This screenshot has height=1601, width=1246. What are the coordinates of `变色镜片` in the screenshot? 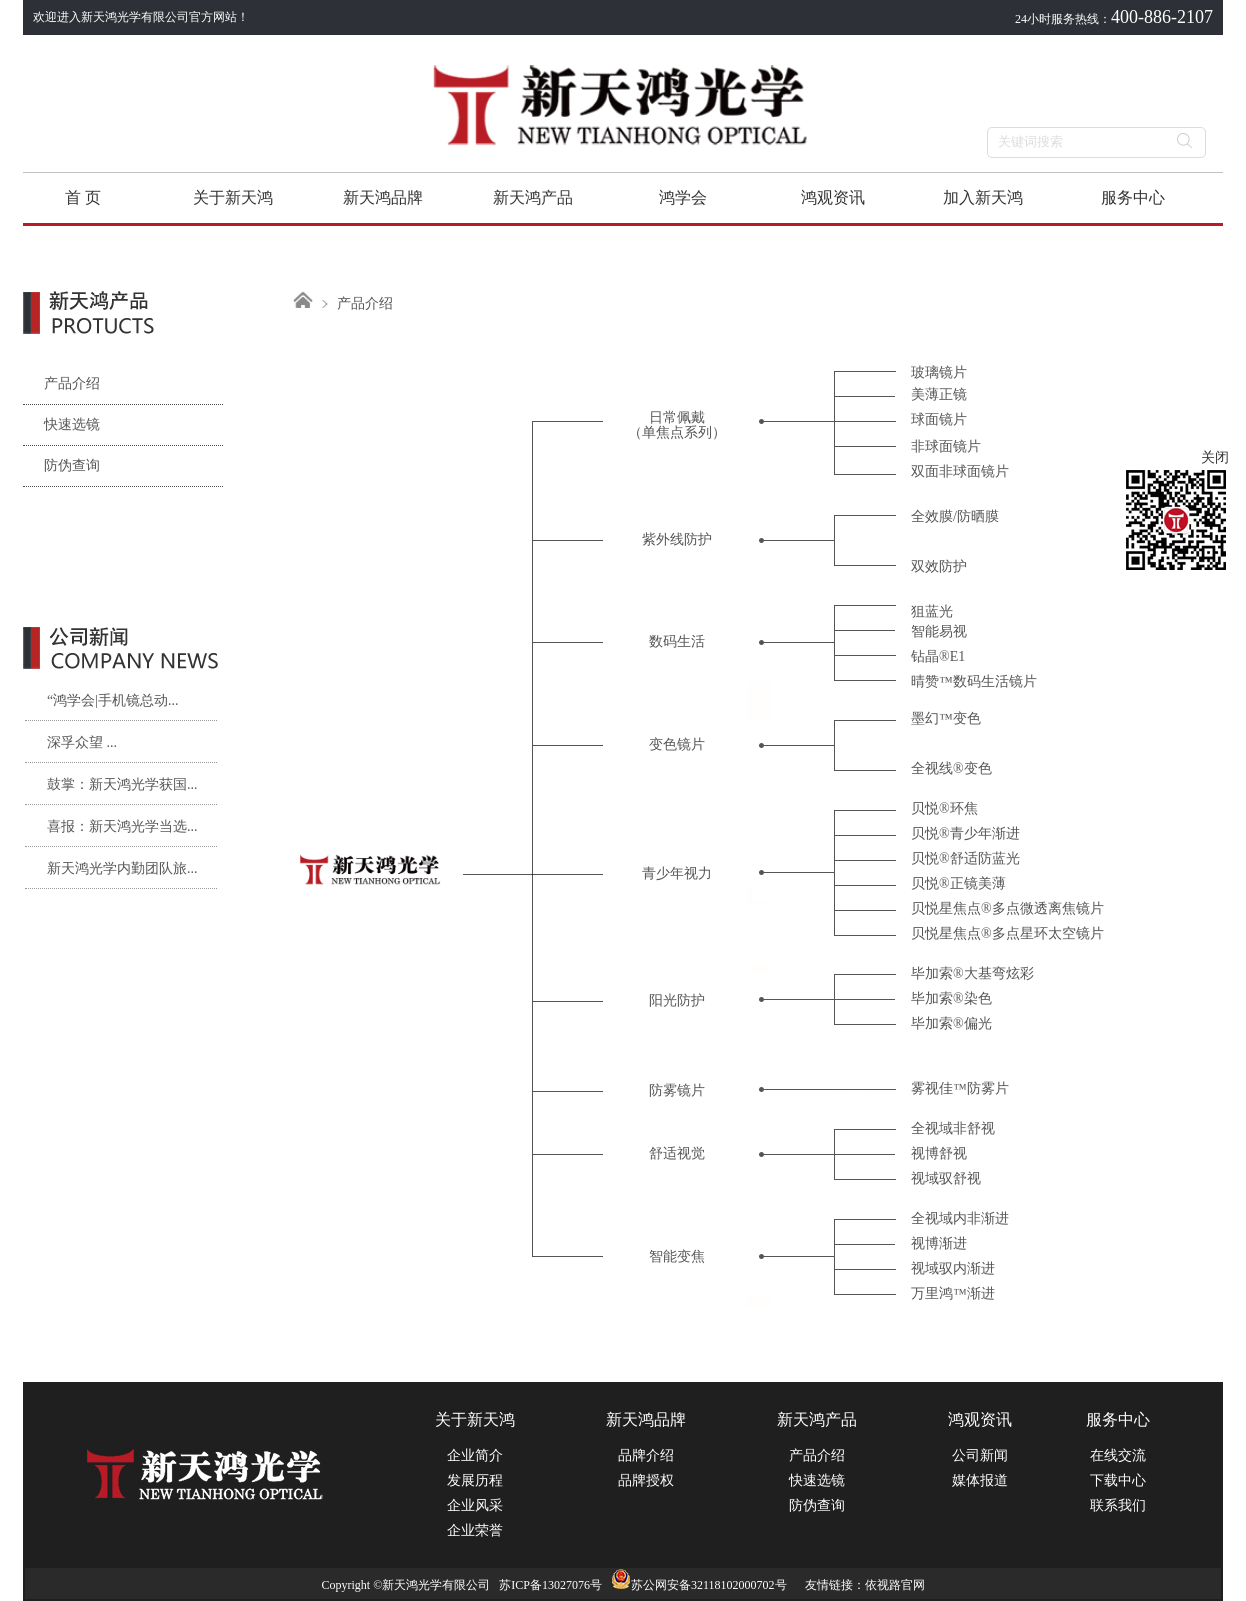 It's located at (677, 744).